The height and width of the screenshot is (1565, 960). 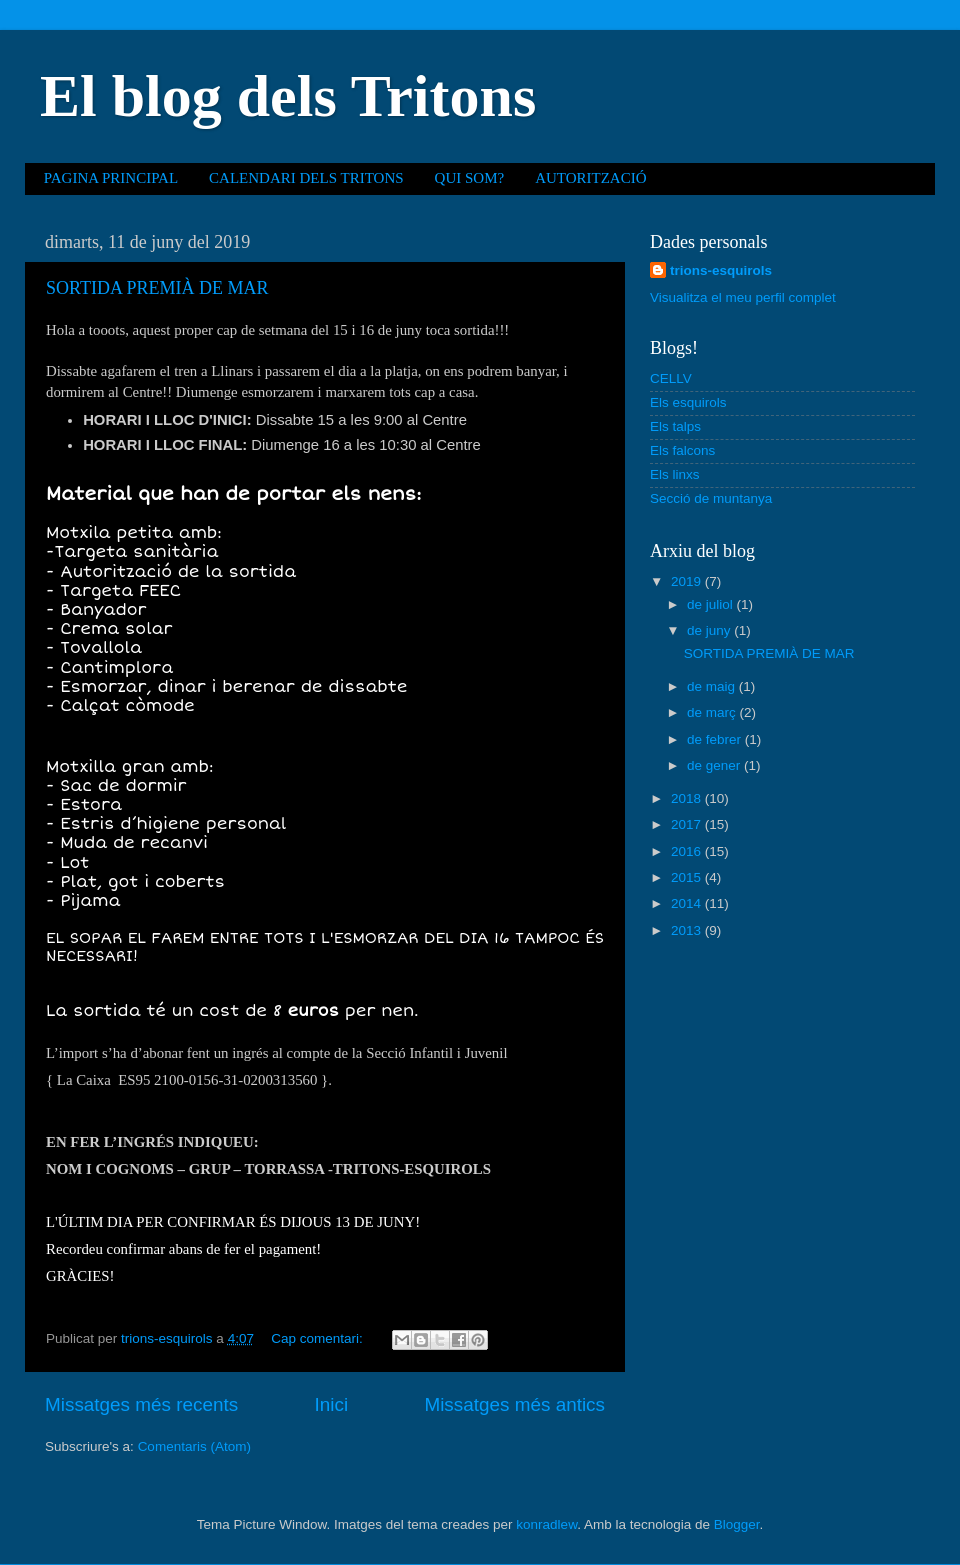 I want to click on 2017, so click(x=688, y=824).